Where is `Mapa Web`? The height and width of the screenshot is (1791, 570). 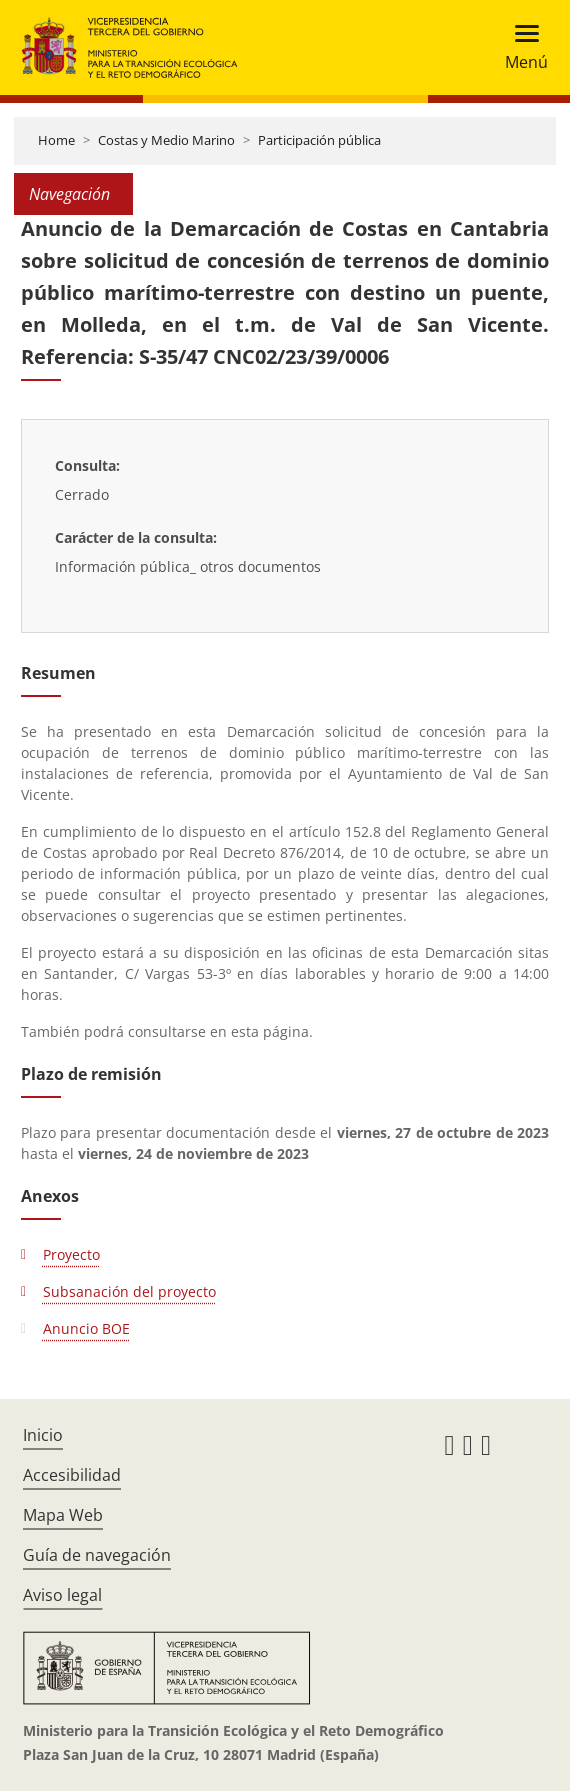 Mapa Web is located at coordinates (63, 1515).